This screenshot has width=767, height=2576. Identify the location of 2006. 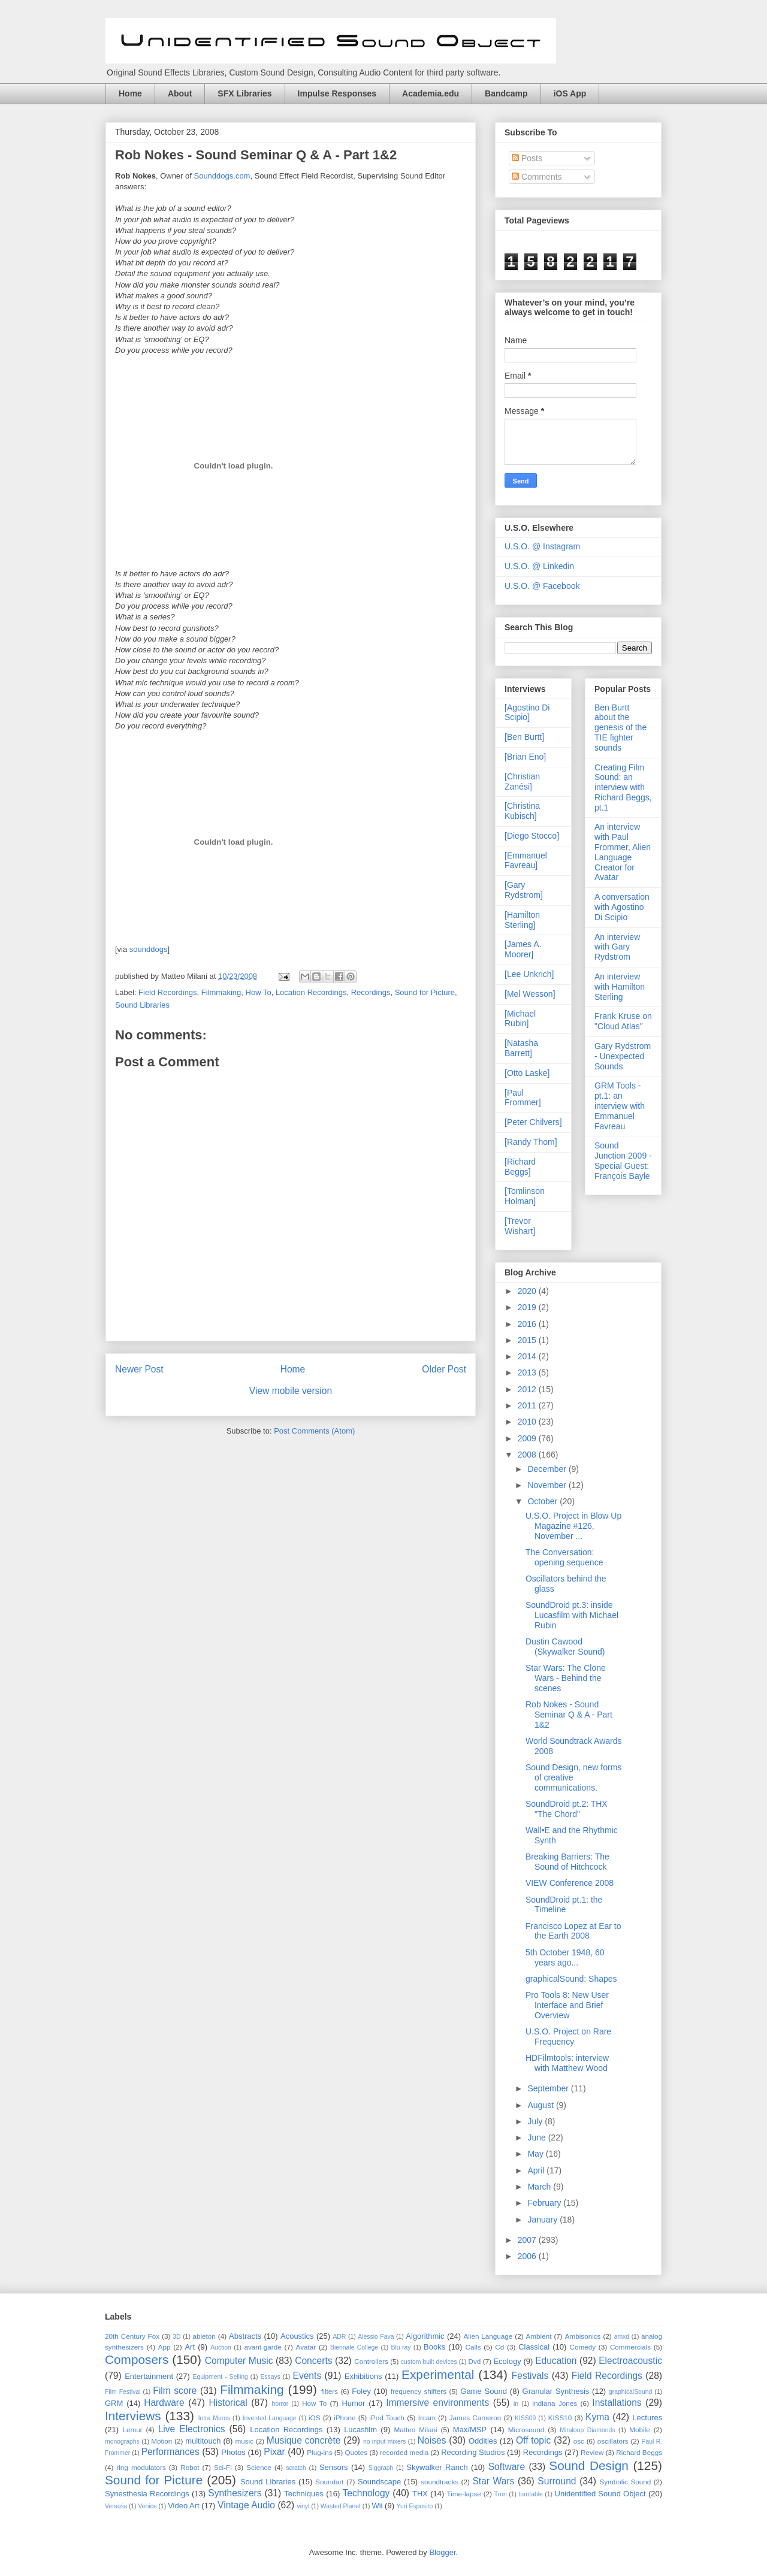
(528, 2256).